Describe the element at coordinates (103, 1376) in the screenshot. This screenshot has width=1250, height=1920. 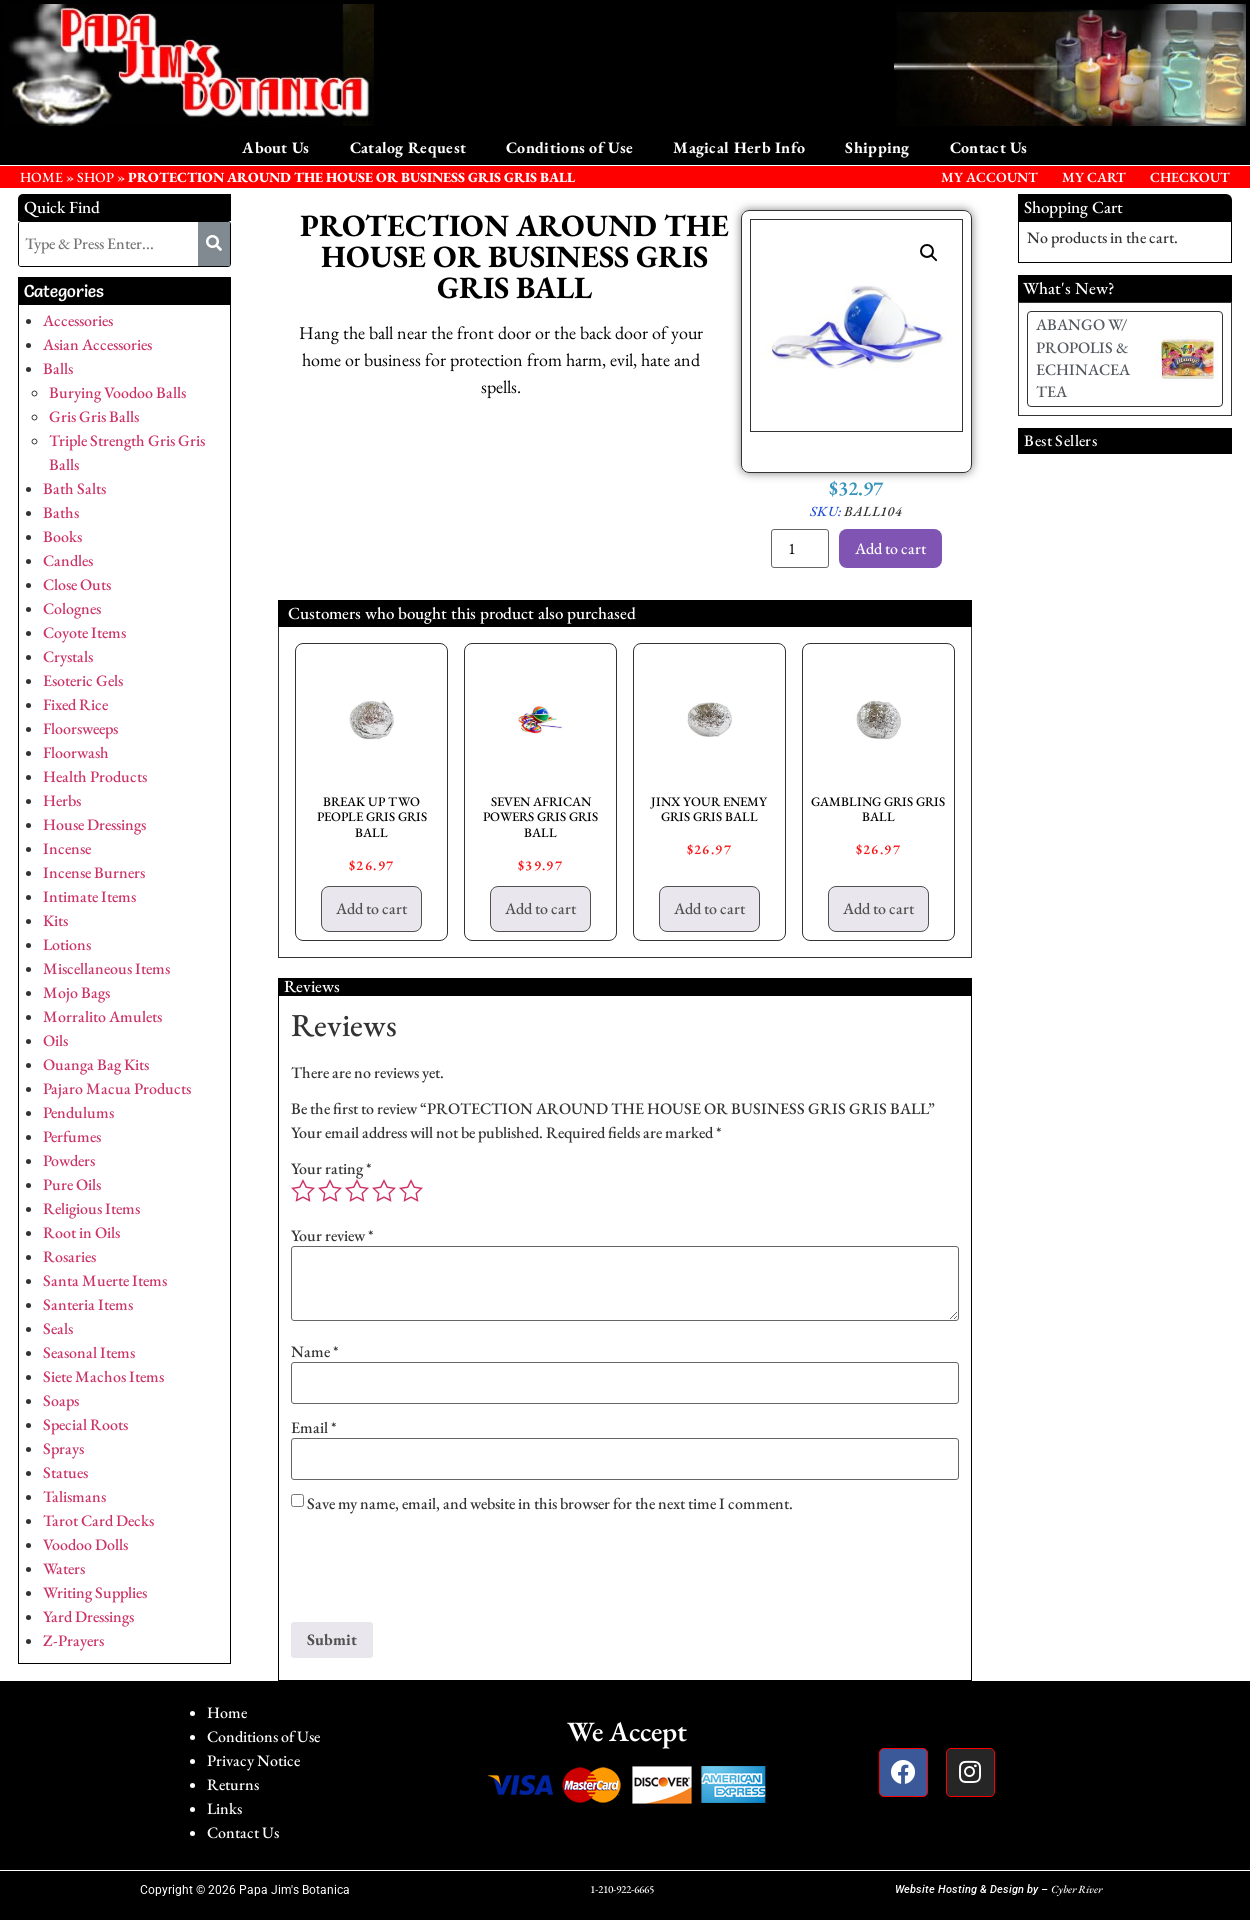
I see `Siete Machos Items` at that location.